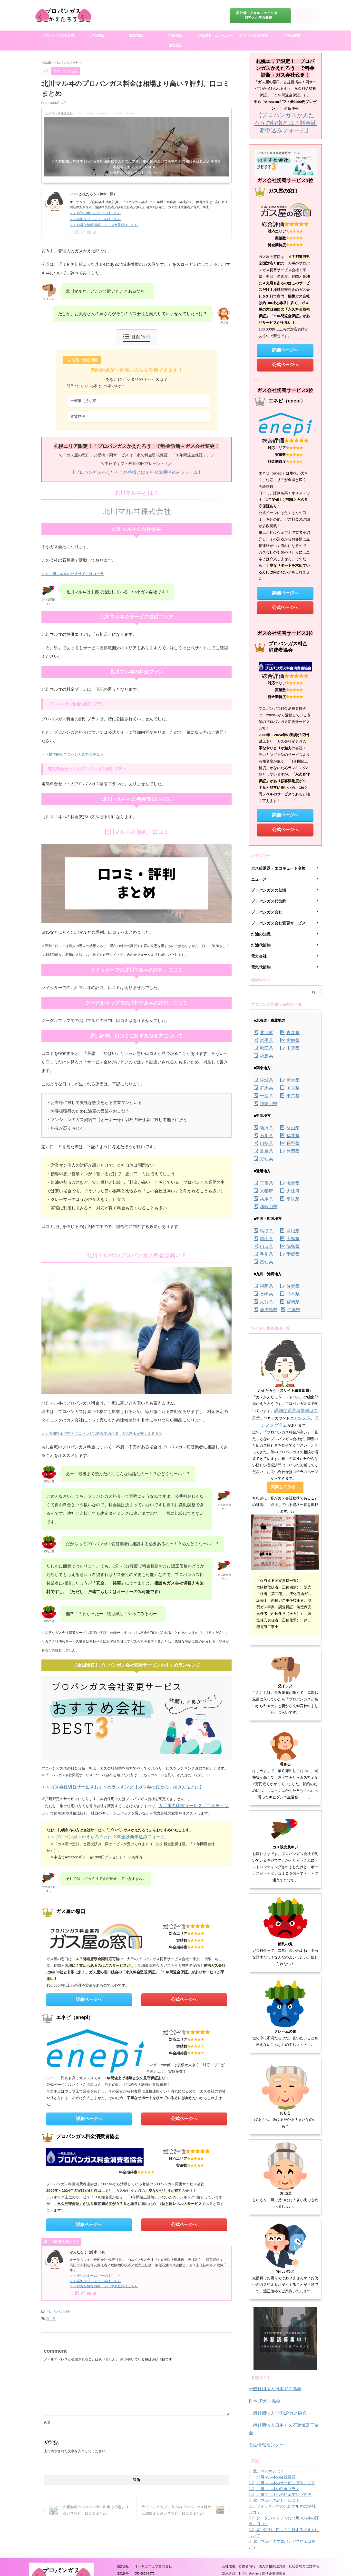 The height and width of the screenshot is (2576, 351). Describe the element at coordinates (79, 416) in the screenshot. I see `賃貸物件` at that location.